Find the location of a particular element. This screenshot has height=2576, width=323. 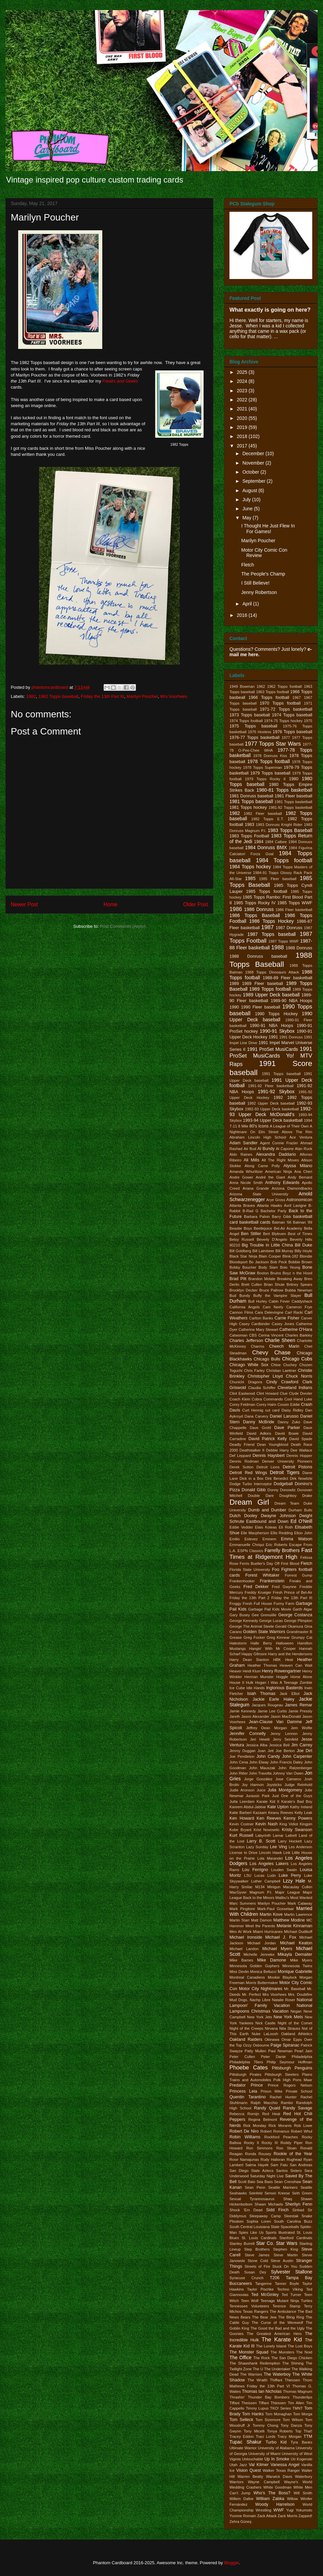

William Zabka is located at coordinates (270, 2498).